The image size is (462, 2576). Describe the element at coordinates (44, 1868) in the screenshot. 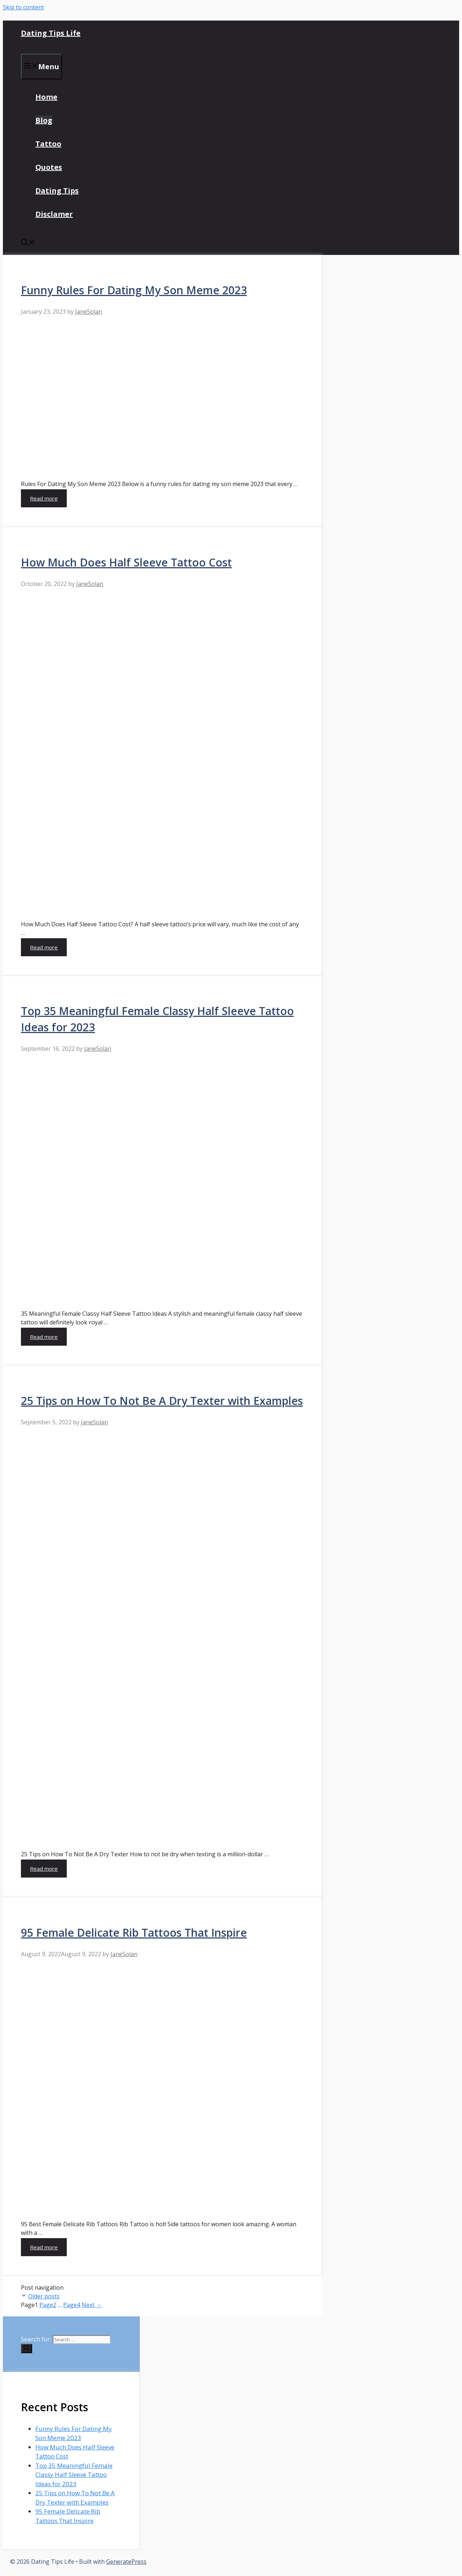

I see `Read more [More on 25 Tips on How To Not Be A Dry Texter with Examples]` at that location.